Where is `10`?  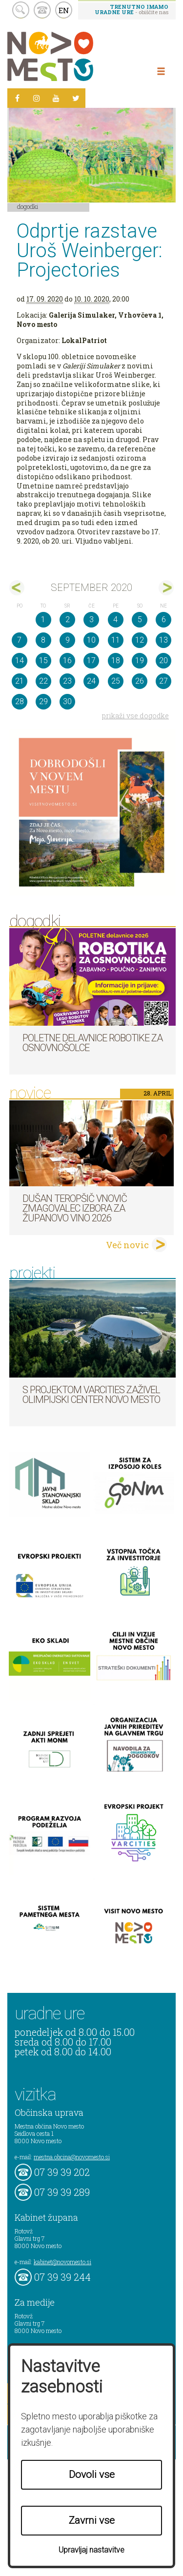
10 is located at coordinates (91, 640).